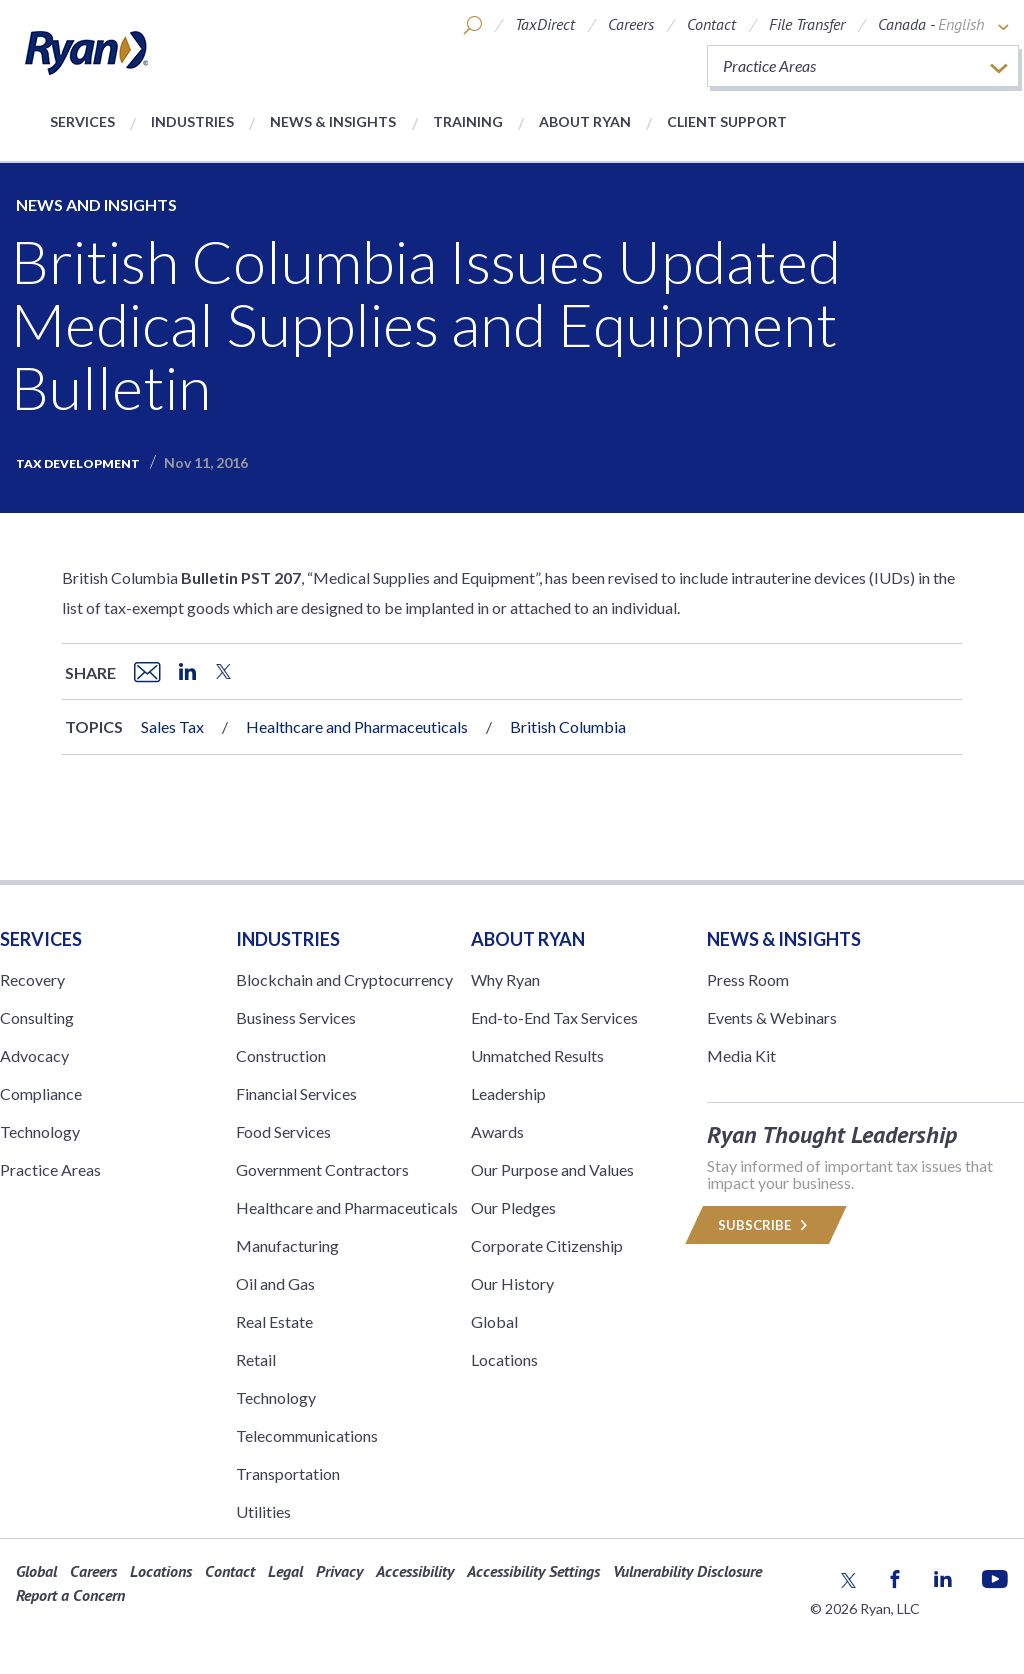  What do you see at coordinates (96, 204) in the screenshot?
I see `News and Insights` at bounding box center [96, 204].